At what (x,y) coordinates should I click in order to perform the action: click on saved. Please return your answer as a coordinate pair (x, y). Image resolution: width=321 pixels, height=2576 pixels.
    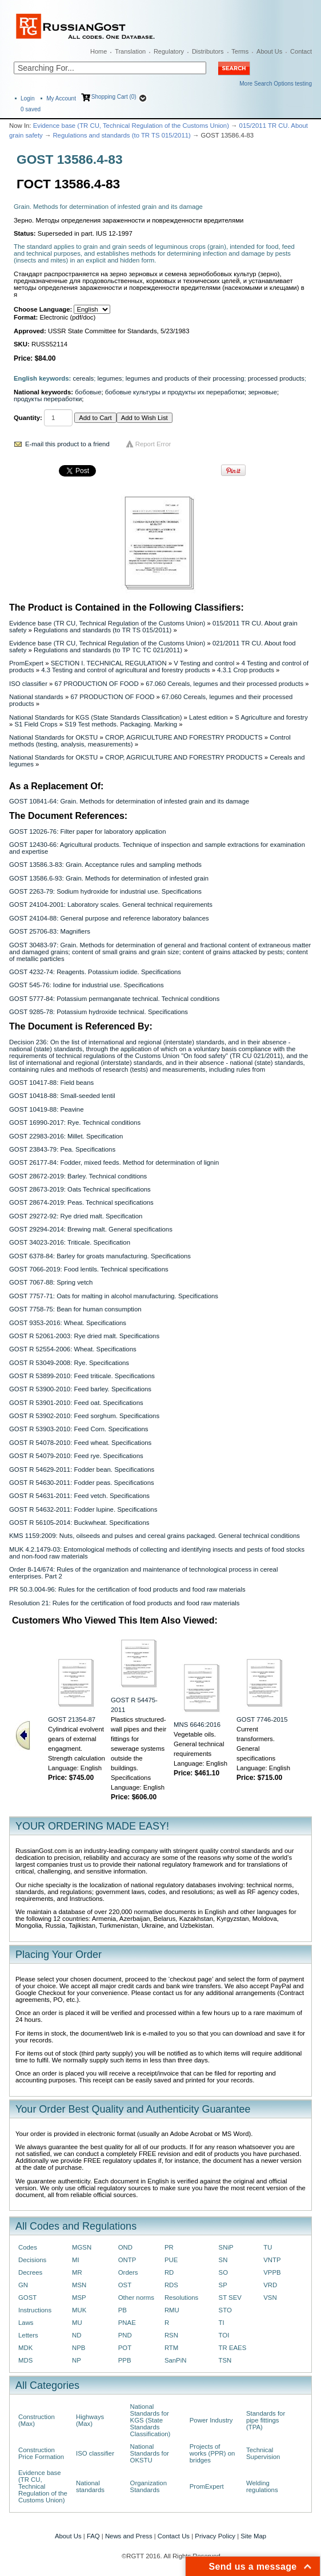
    Looking at the image, I should click on (31, 109).